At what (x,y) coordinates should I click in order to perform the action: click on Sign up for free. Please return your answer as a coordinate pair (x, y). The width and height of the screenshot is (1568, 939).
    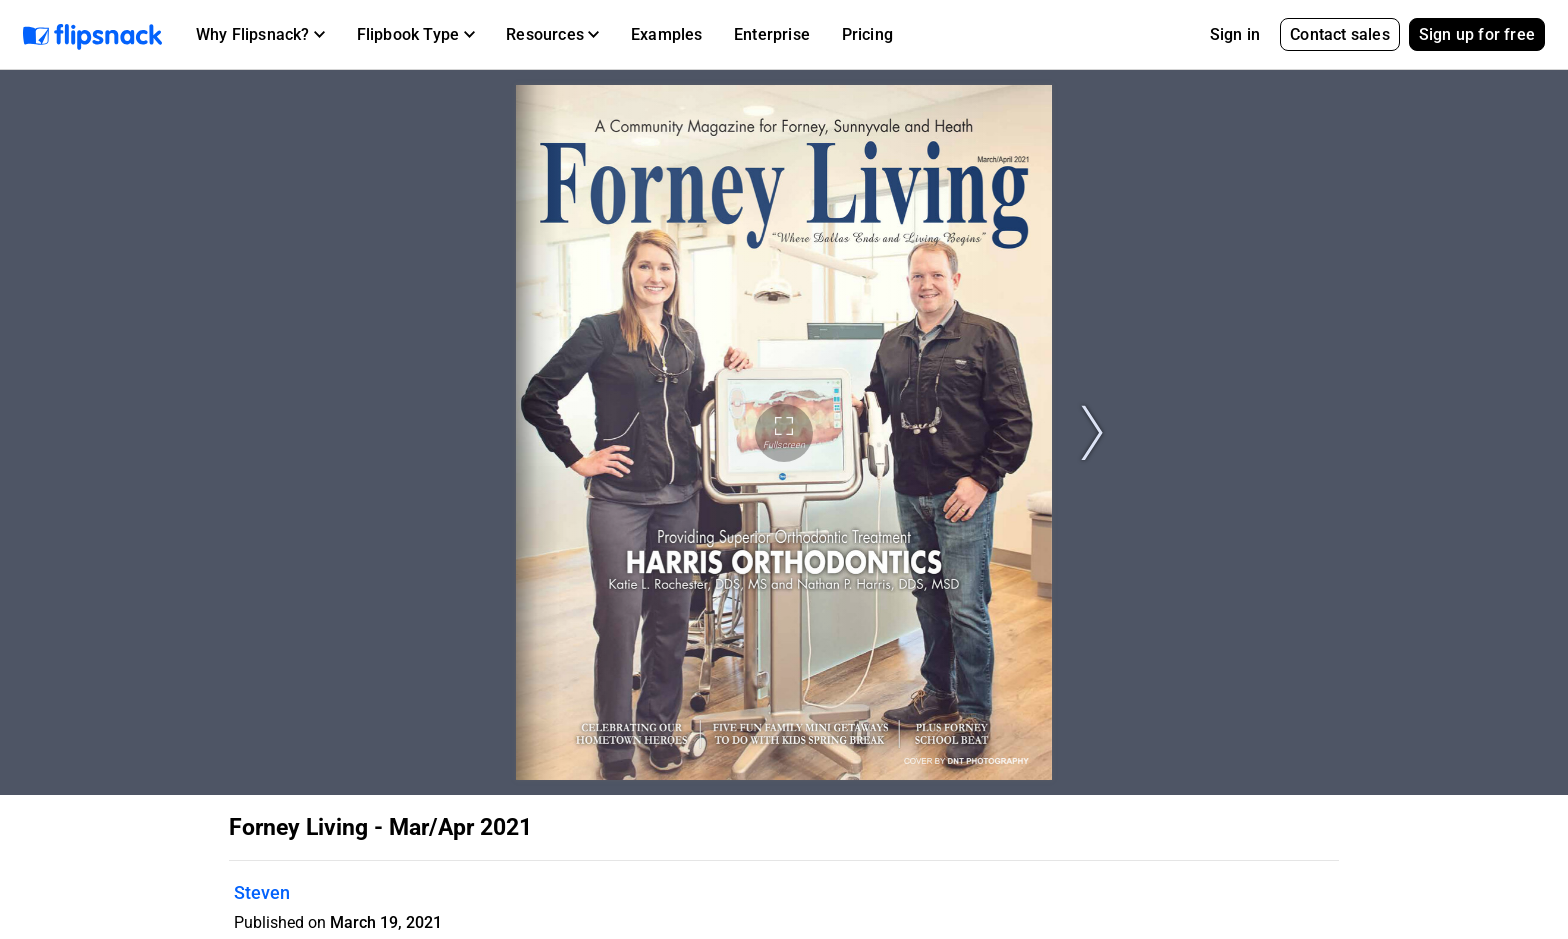
    Looking at the image, I should click on (1477, 34).